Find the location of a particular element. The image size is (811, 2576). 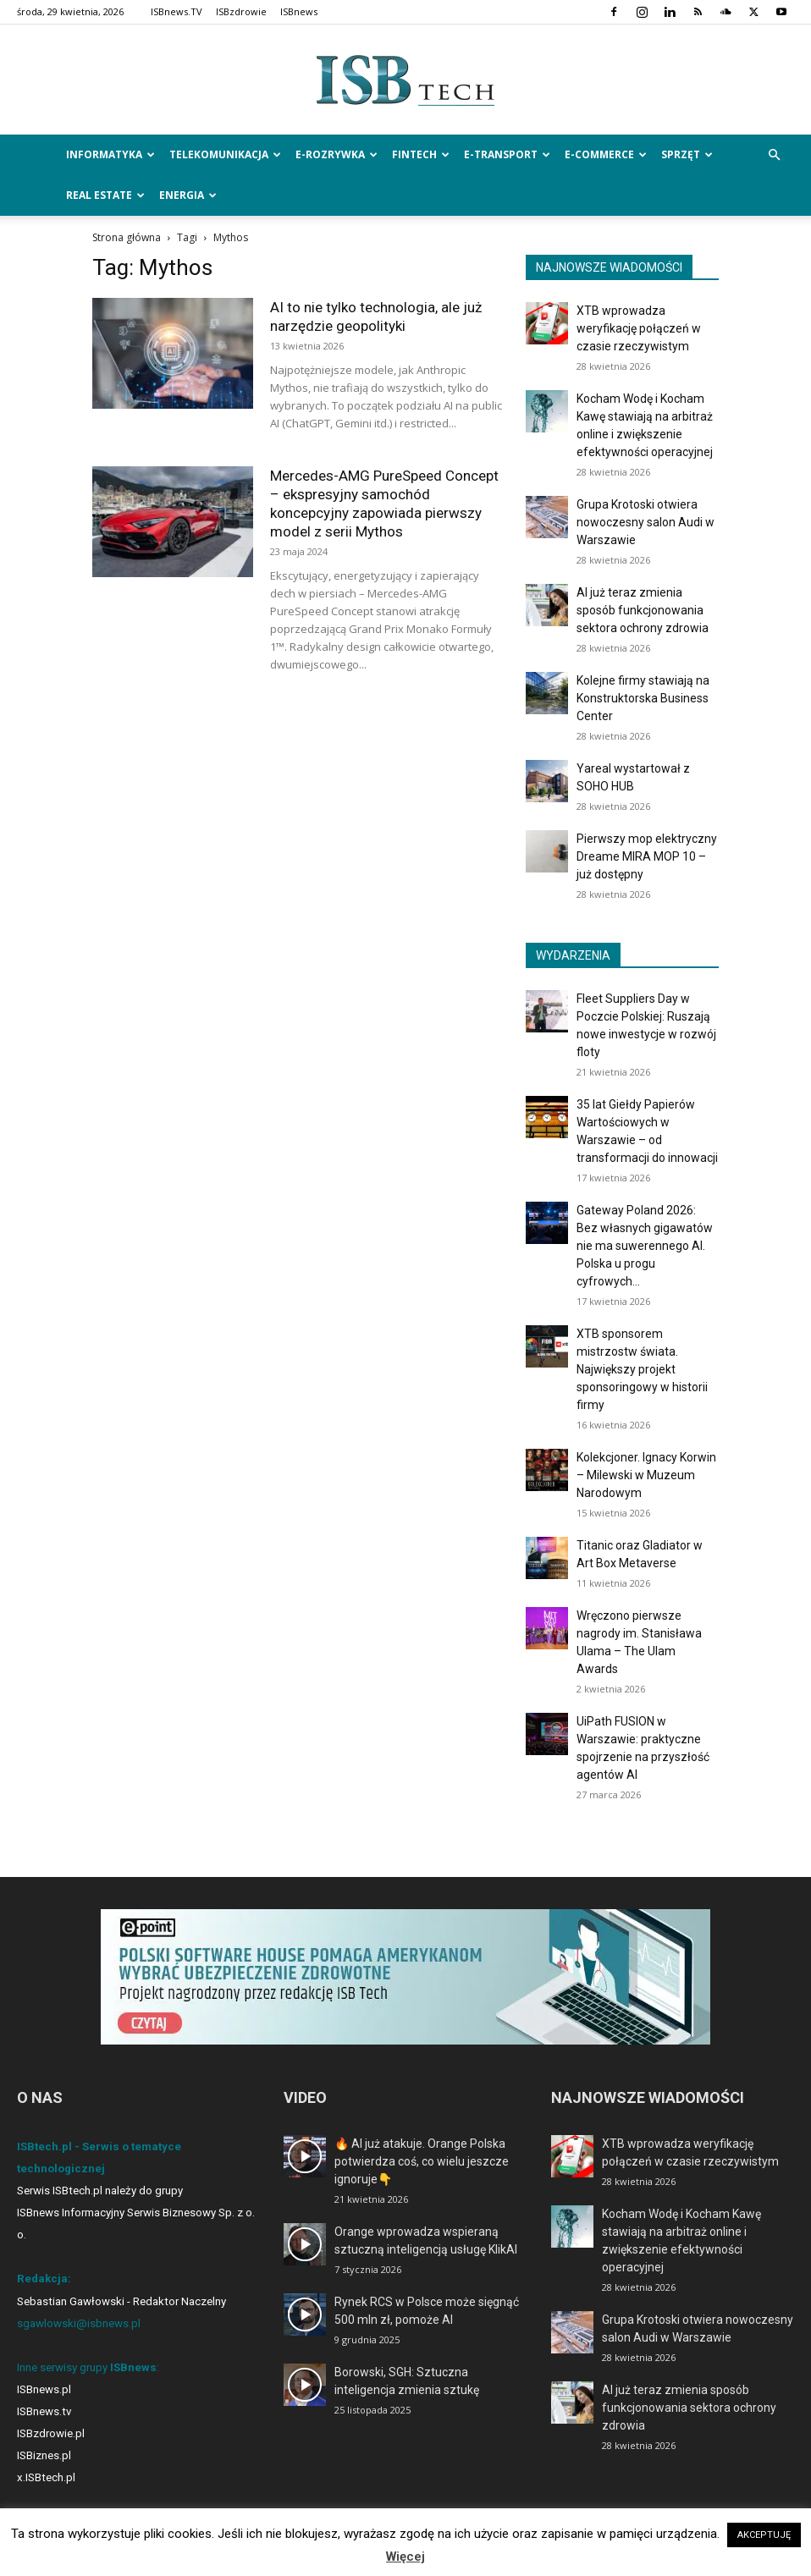

sgawlowski@isbnews.pl is located at coordinates (79, 2323).